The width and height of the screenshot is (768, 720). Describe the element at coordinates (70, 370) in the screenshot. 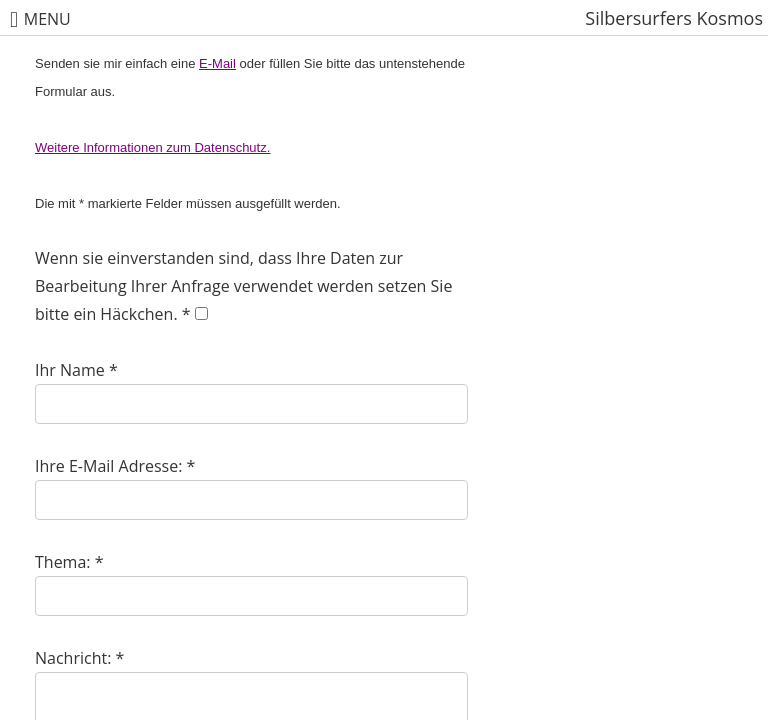

I see `Ihr Name` at that location.